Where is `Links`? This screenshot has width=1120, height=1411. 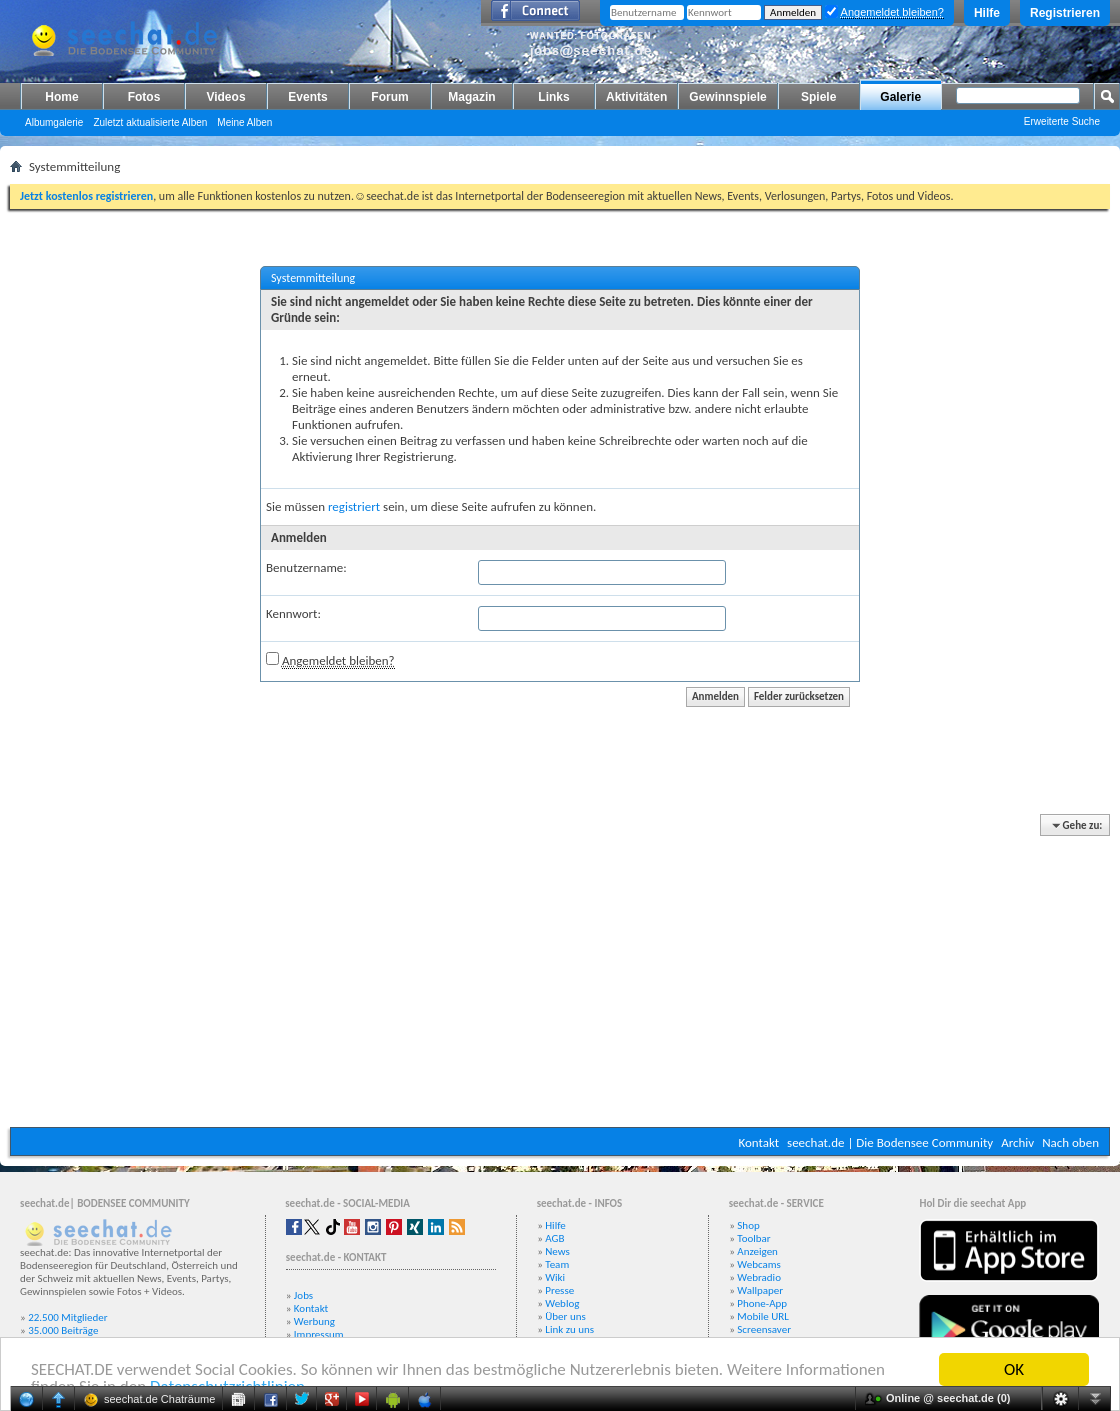
Links is located at coordinates (553, 97).